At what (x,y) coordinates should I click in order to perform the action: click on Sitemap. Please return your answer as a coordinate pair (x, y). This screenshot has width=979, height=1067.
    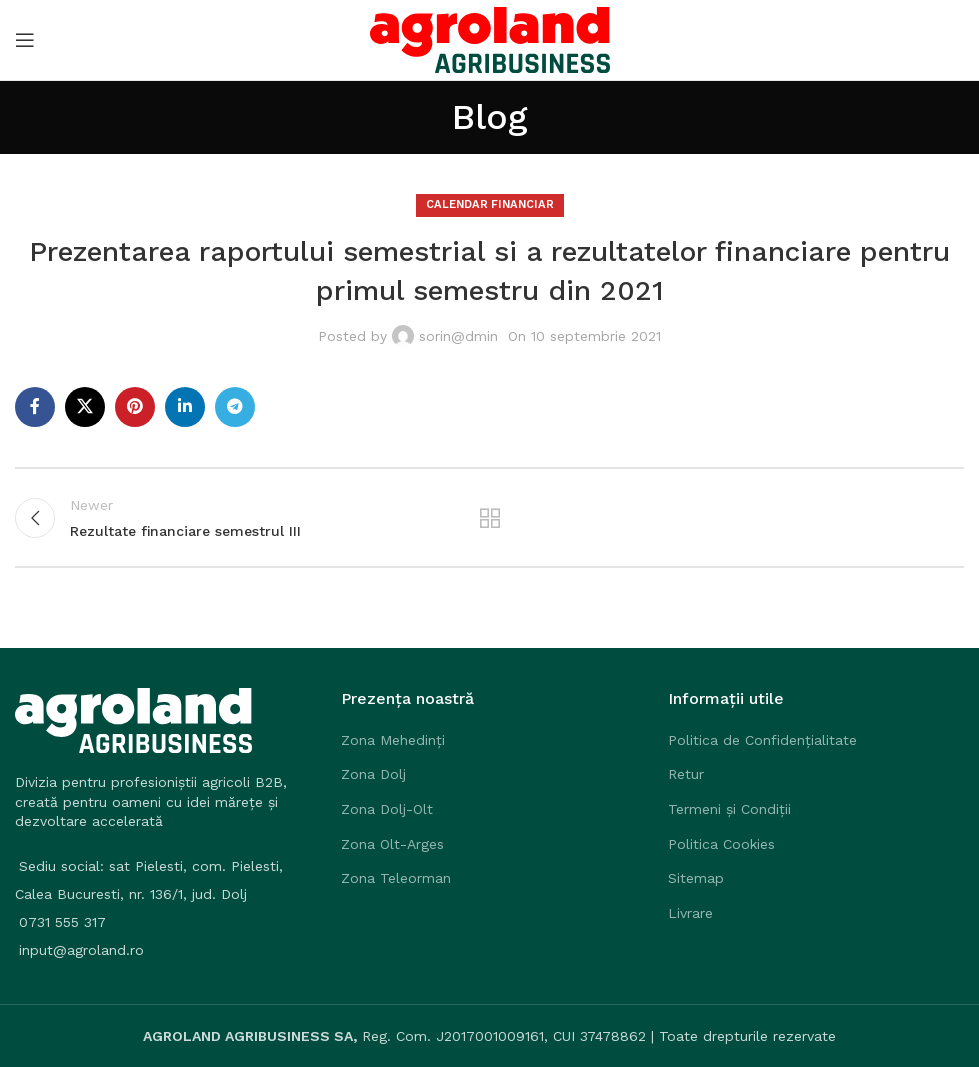
    Looking at the image, I should click on (696, 878).